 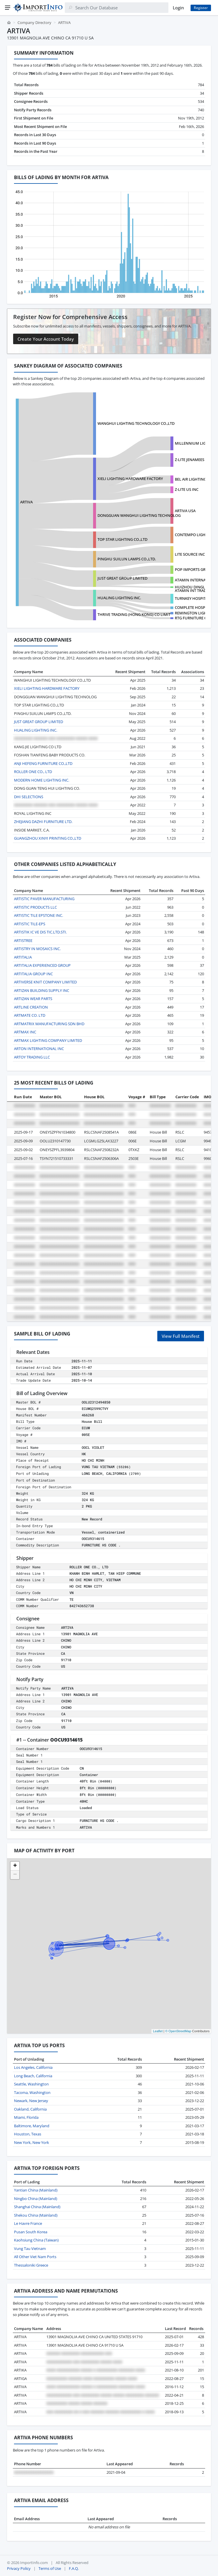 I want to click on ARTOY TRADING LLC, so click(x=32, y=1057).